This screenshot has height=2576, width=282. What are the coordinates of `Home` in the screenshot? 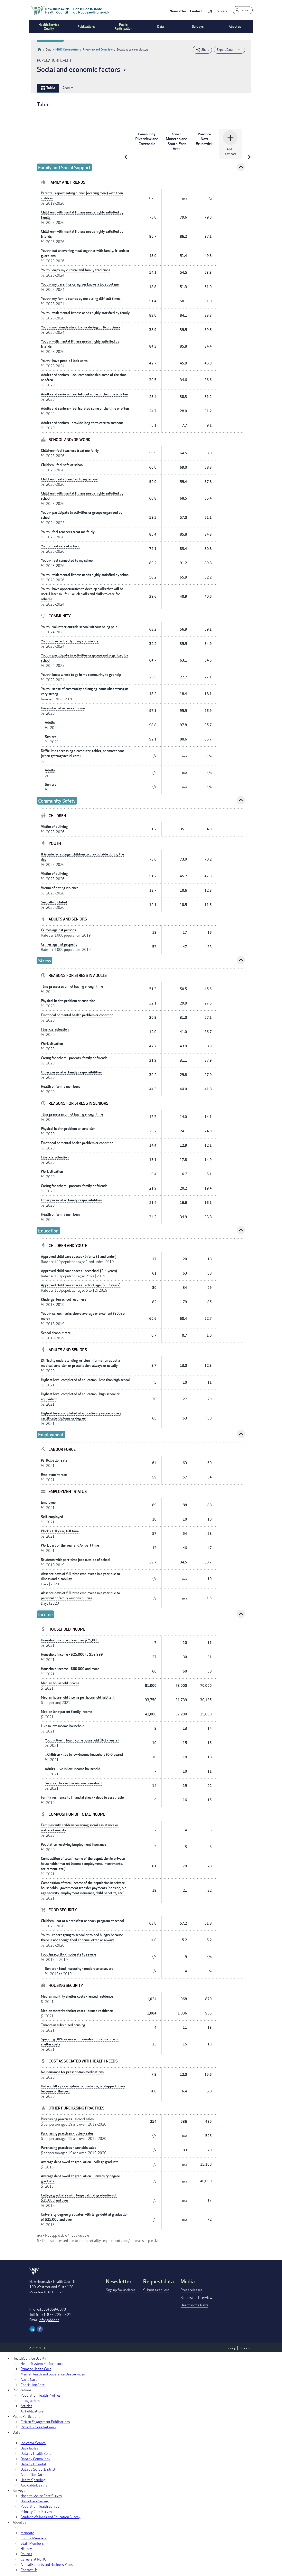 It's located at (39, 49).